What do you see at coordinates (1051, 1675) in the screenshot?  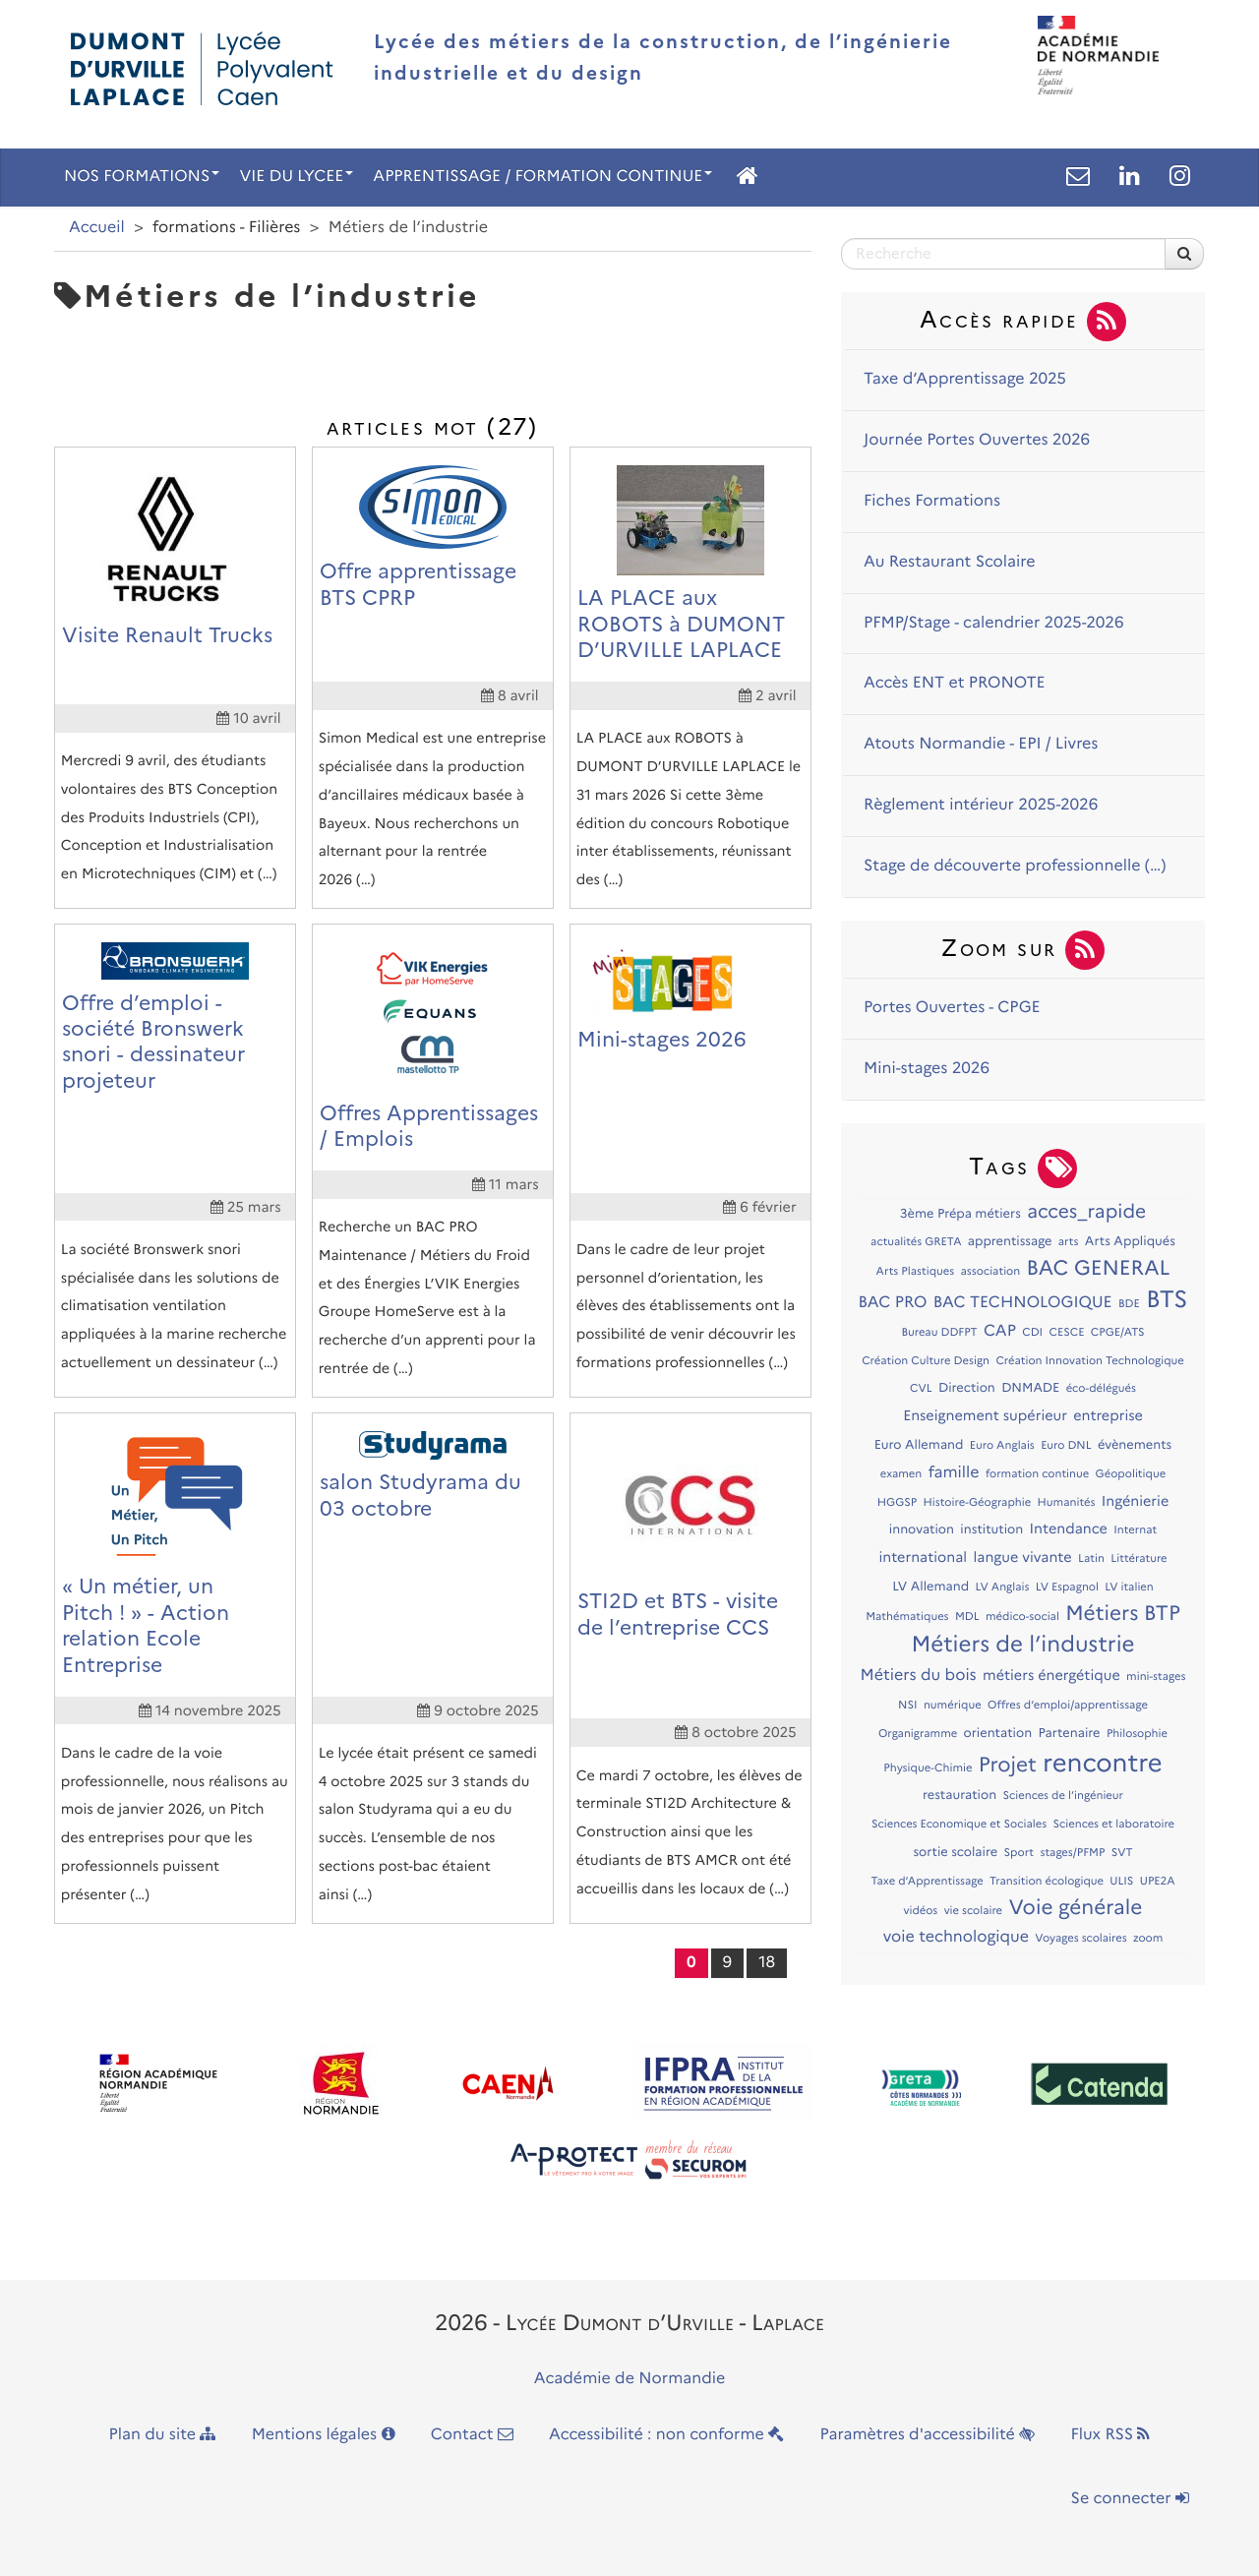 I see `métiers énergétique` at bounding box center [1051, 1675].